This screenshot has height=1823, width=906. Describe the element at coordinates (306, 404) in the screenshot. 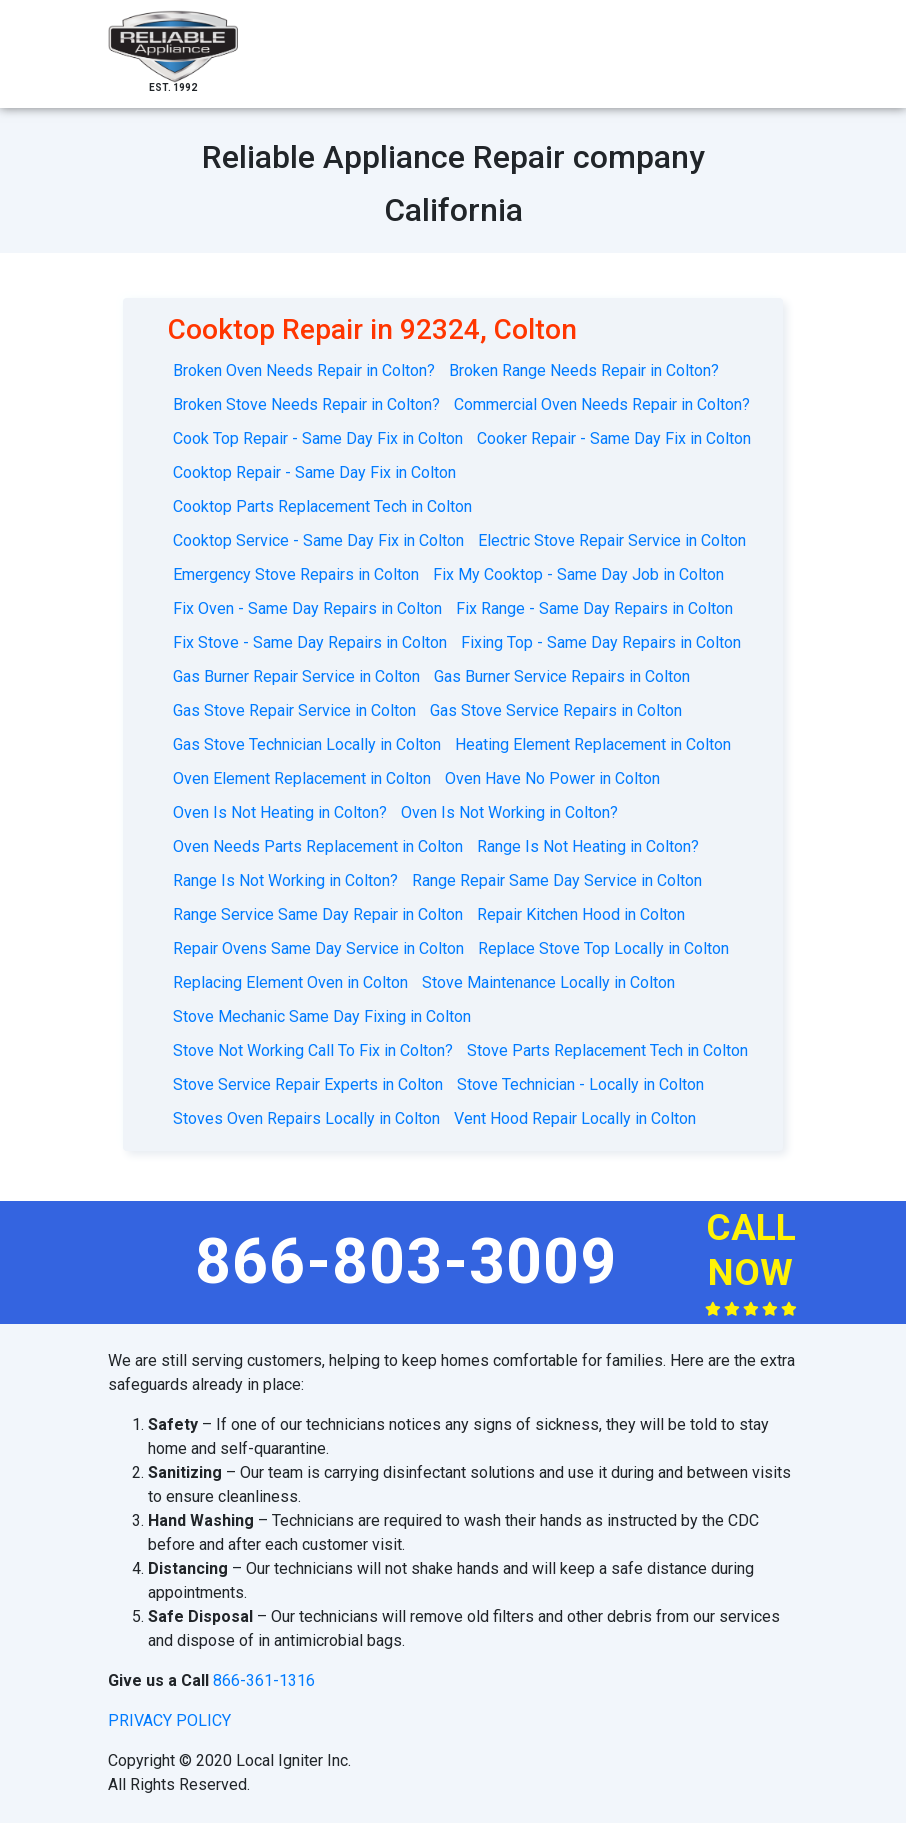

I see `Broken Stove Needs Repair in Colton?` at that location.